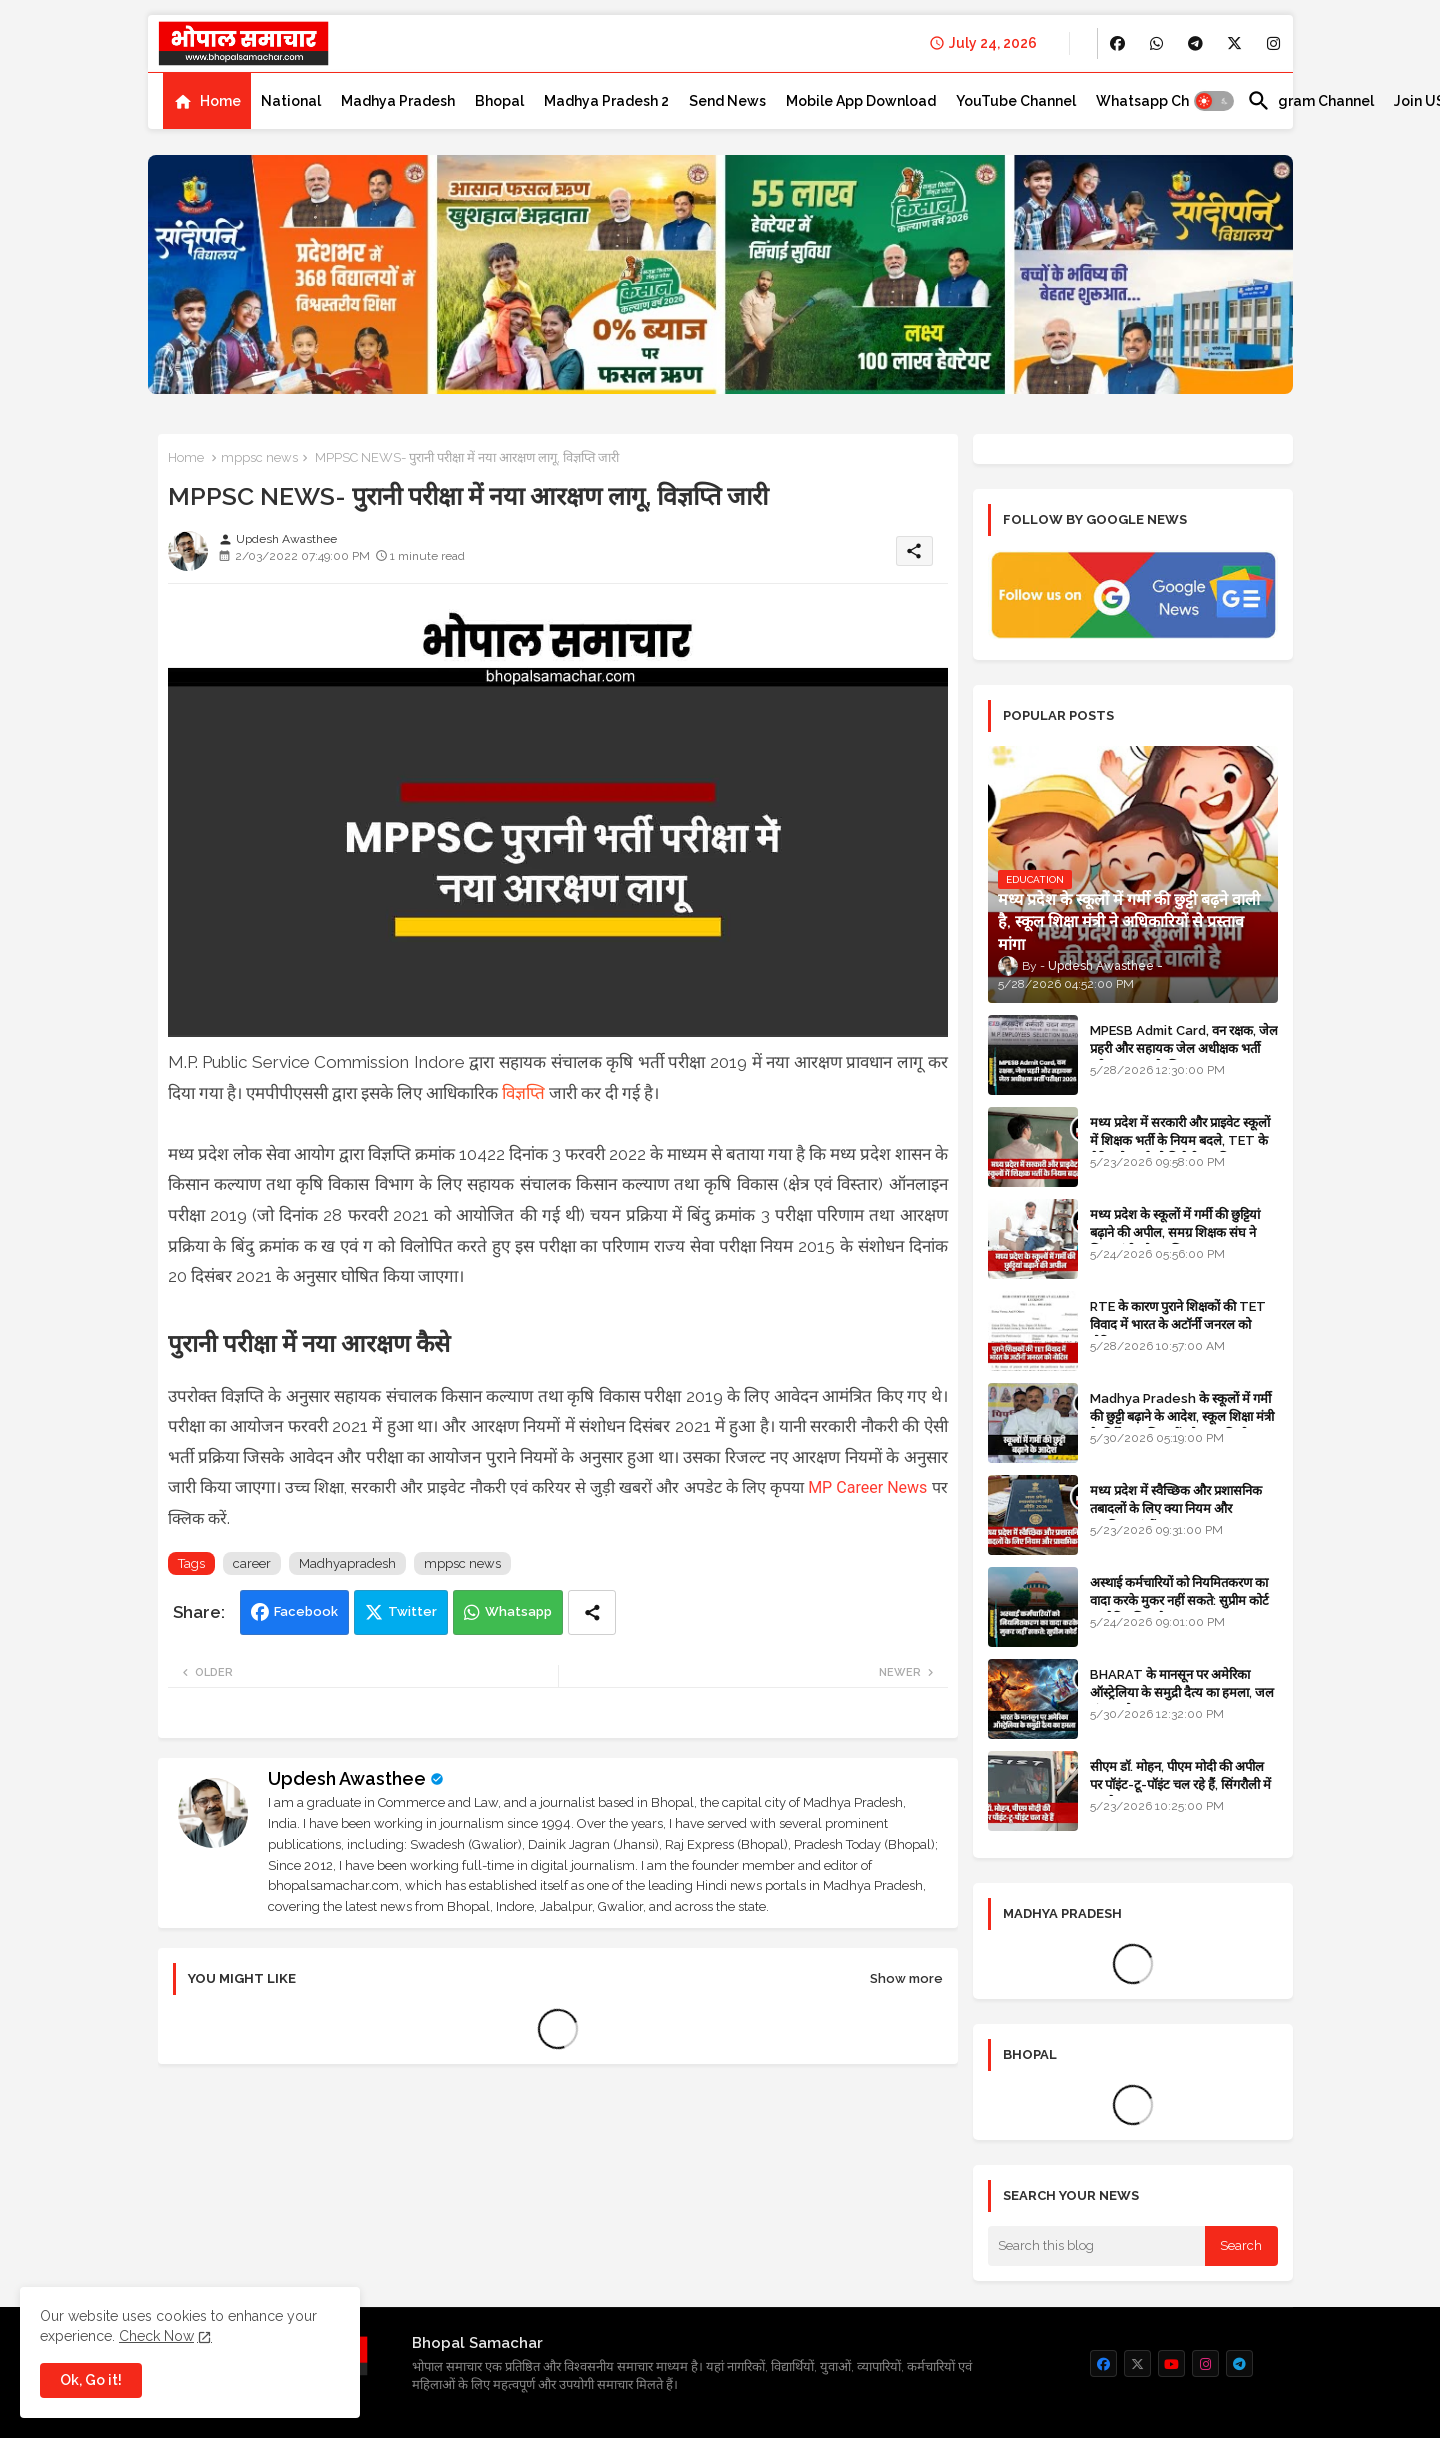 This screenshot has height=2438, width=1440. What do you see at coordinates (1180, 1784) in the screenshot?
I see `सीएम डॉ. मोहन, पीएम मोदी की अपील पर पॉइंट-टू-पॉइंट चल रहे हैं, सिंगरौली में कारकेड त्यागा` at bounding box center [1180, 1784].